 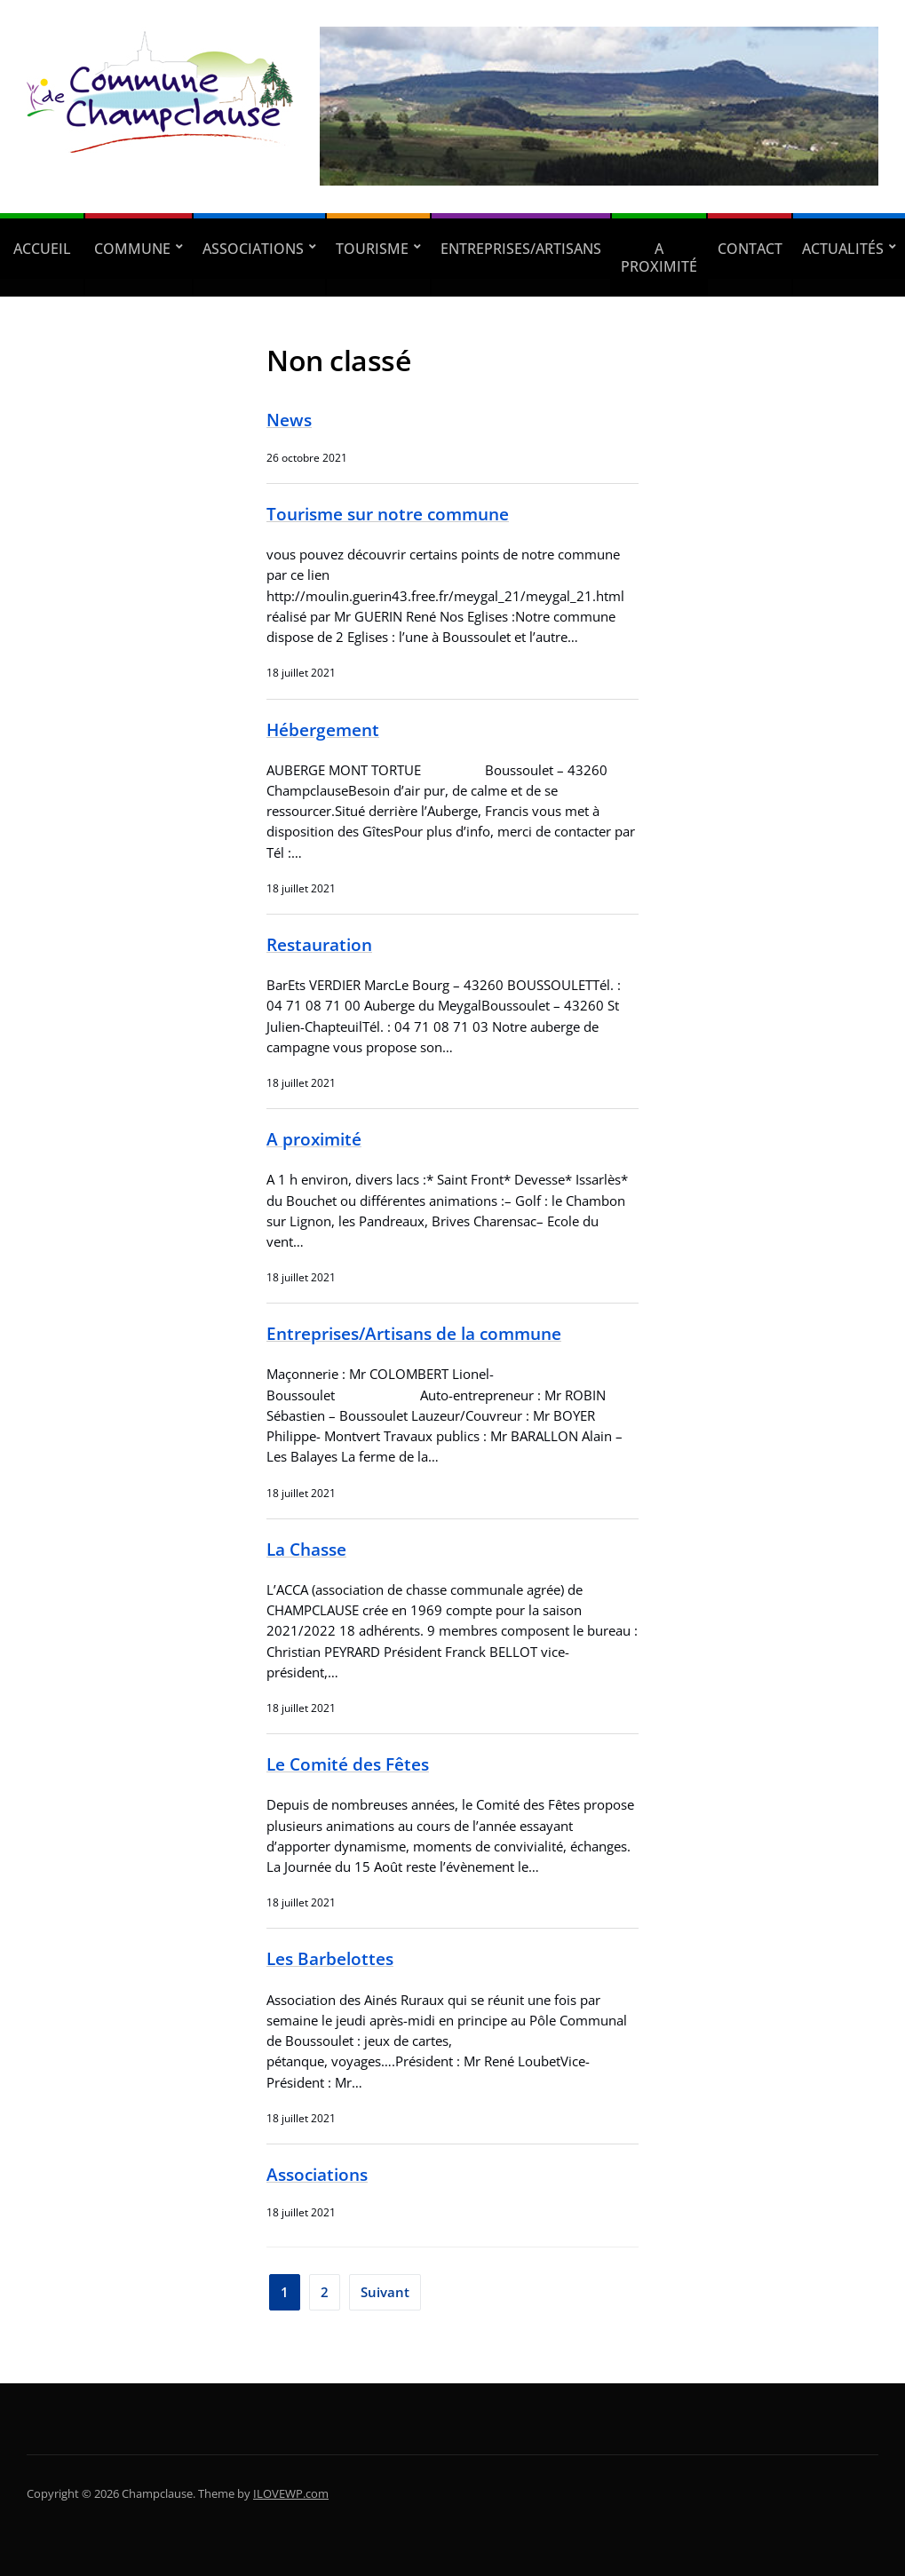 What do you see at coordinates (413, 1333) in the screenshot?
I see `Entreprises/Artisans de la commune` at bounding box center [413, 1333].